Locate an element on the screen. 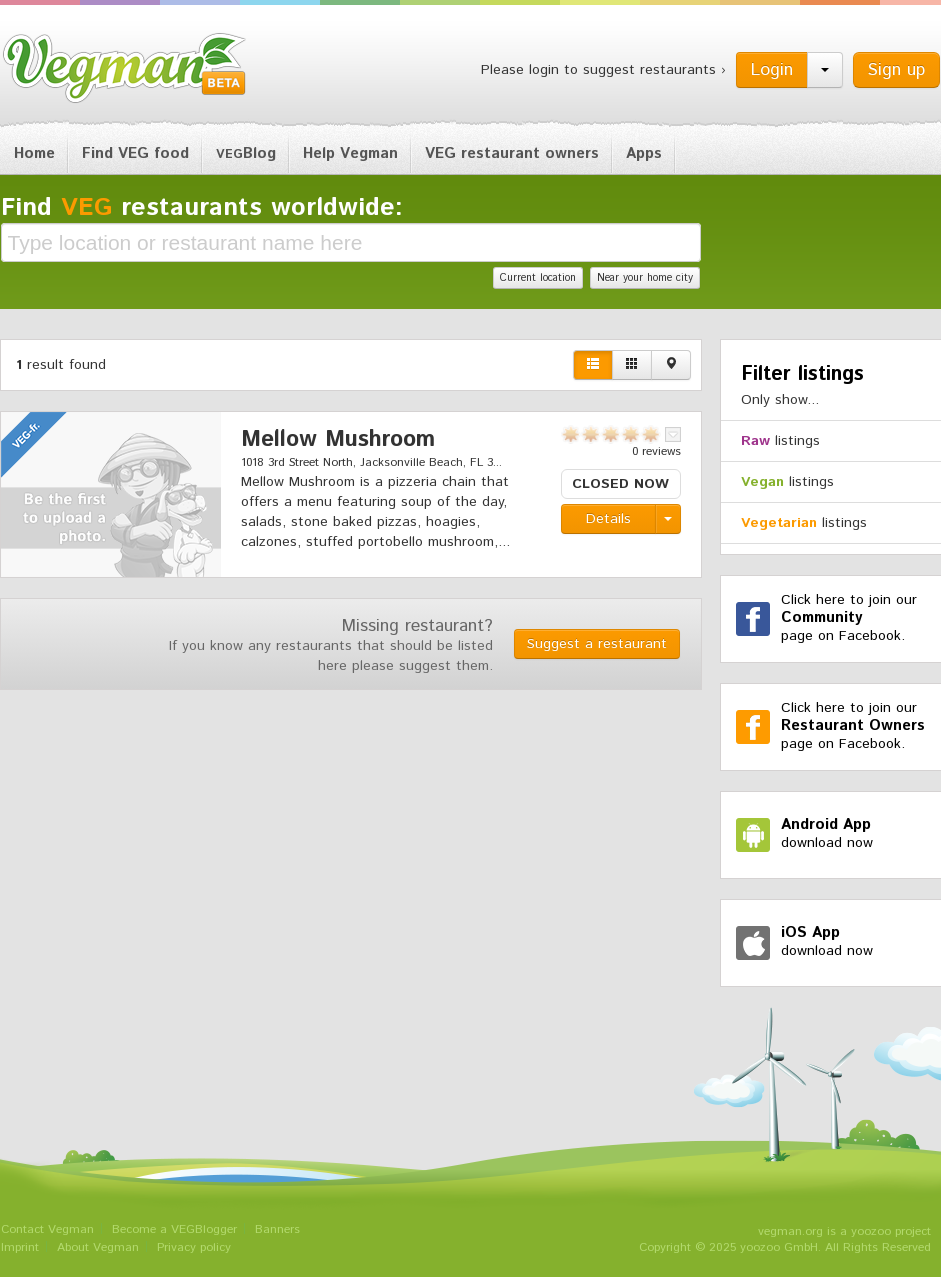  Apps is located at coordinates (644, 153).